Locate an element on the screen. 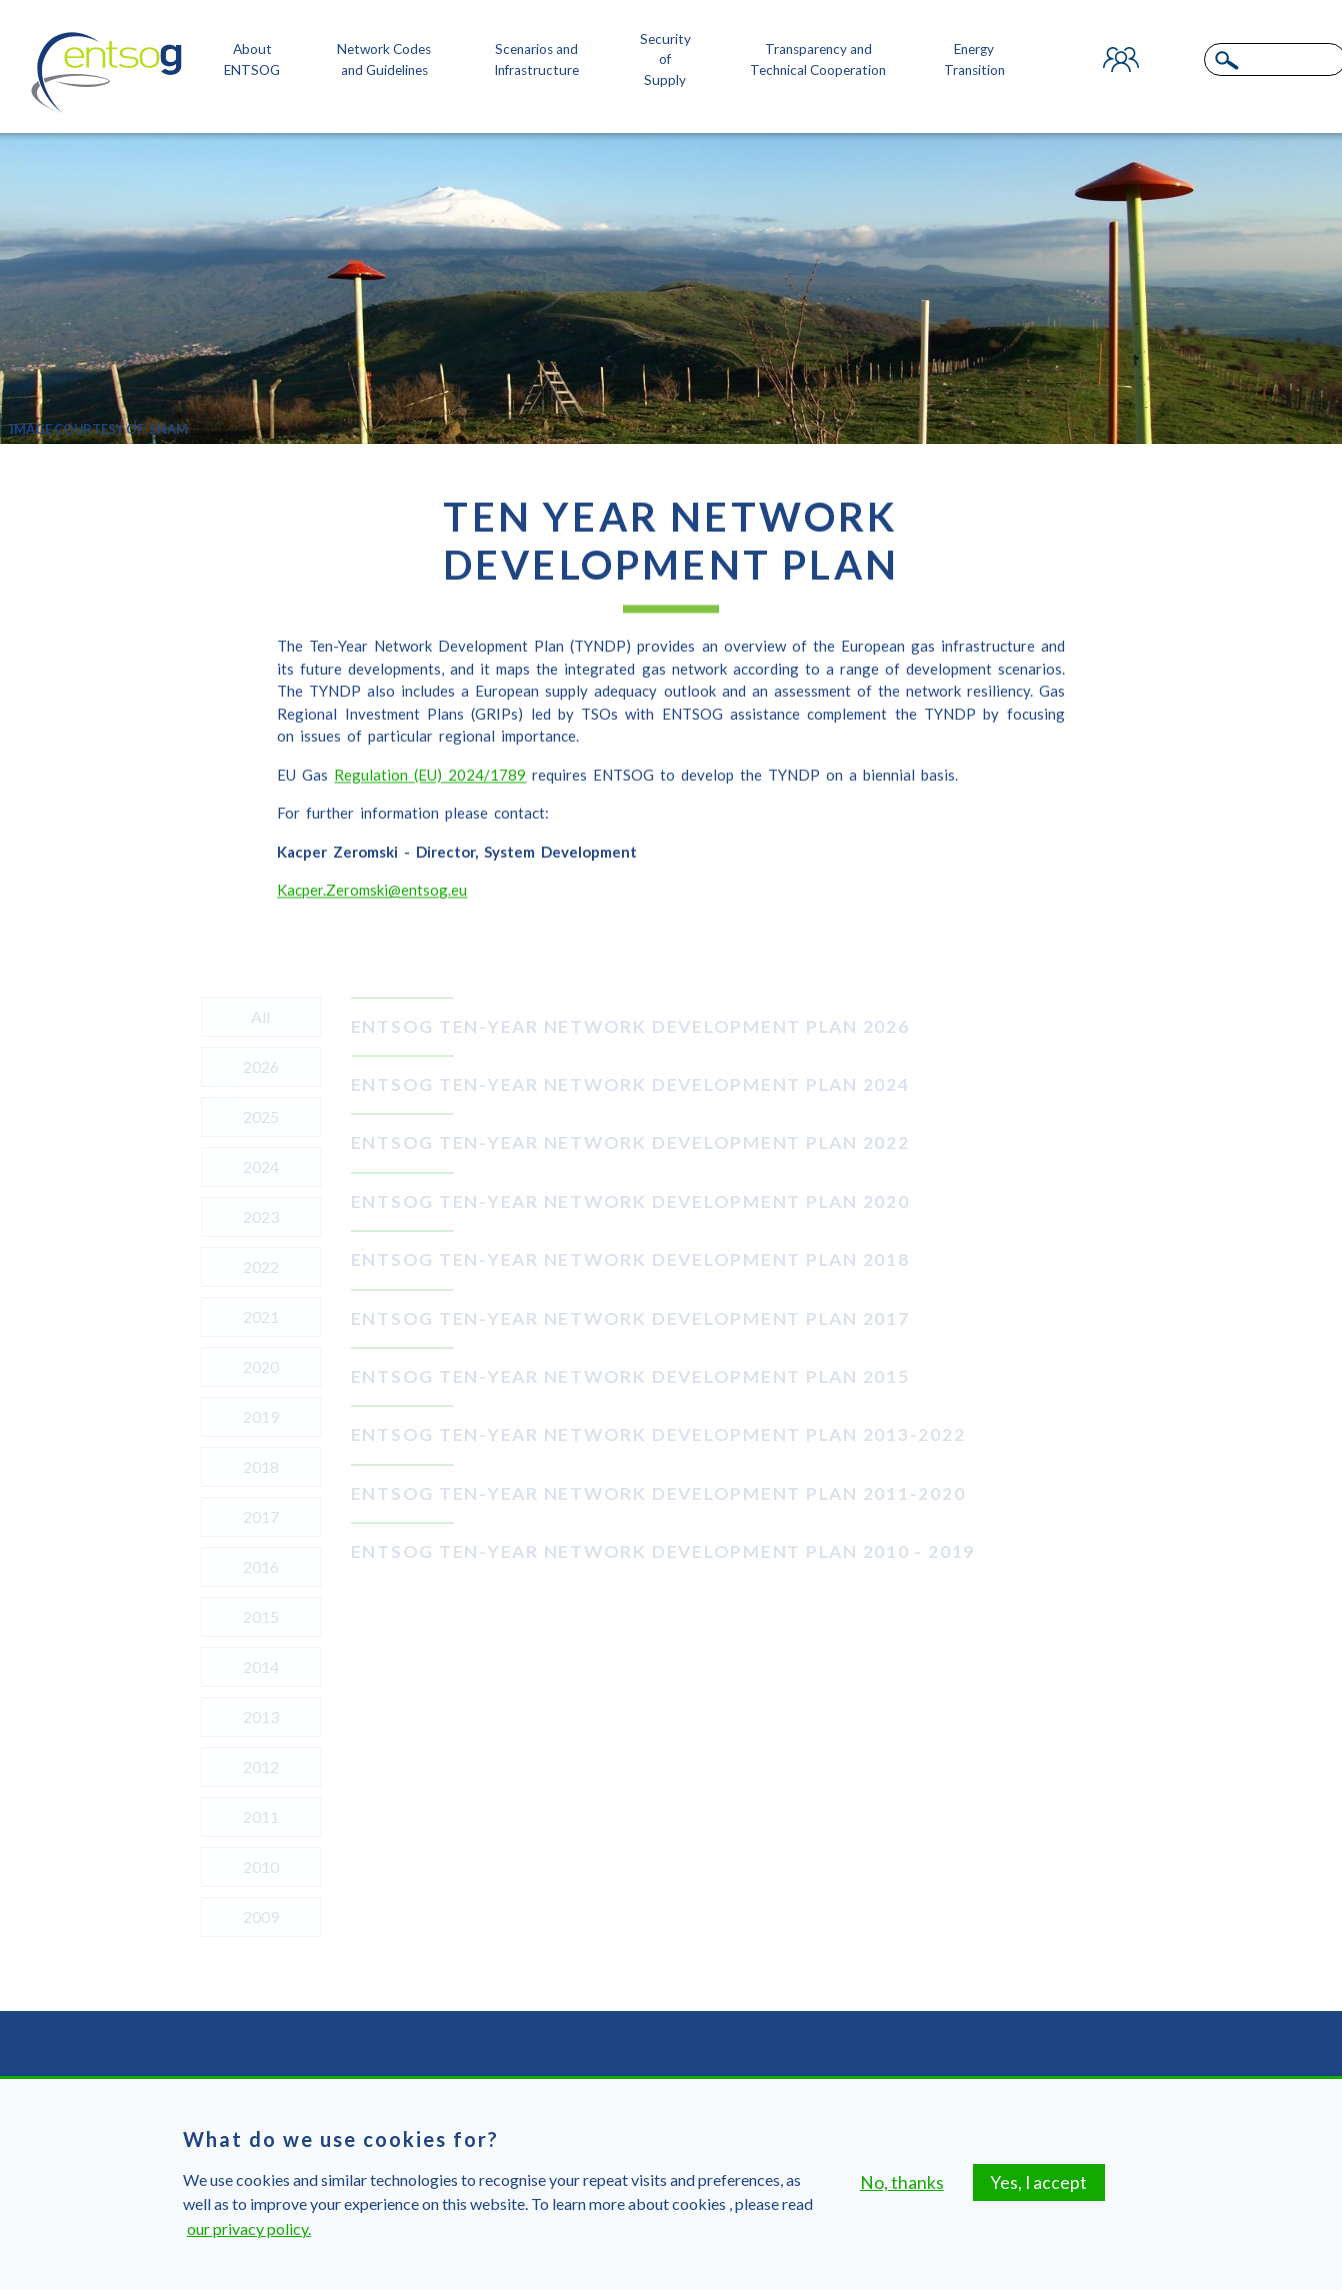 The height and width of the screenshot is (2290, 1342). 2024 is located at coordinates (261, 1166).